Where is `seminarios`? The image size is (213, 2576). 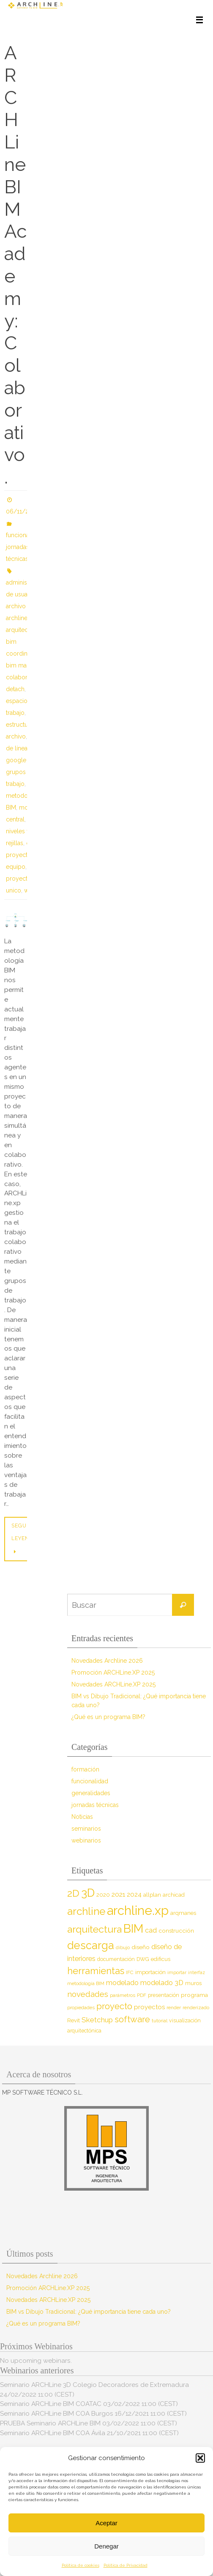
seminarios is located at coordinates (86, 1828).